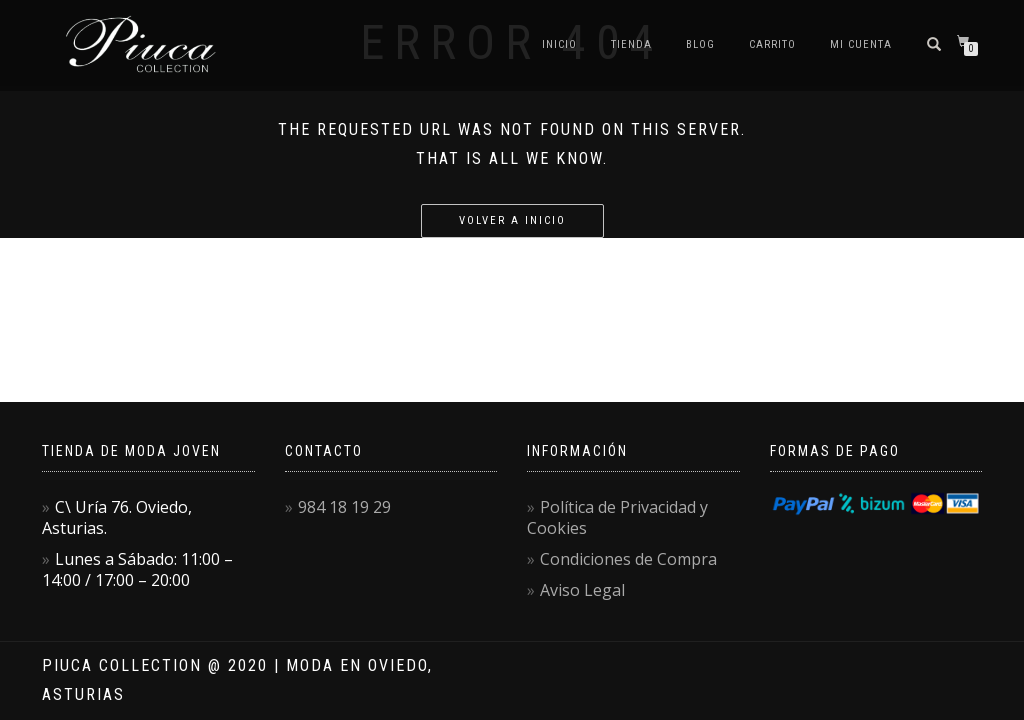 This screenshot has height=720, width=1024. What do you see at coordinates (628, 559) in the screenshot?
I see `Condiciones de Compra` at bounding box center [628, 559].